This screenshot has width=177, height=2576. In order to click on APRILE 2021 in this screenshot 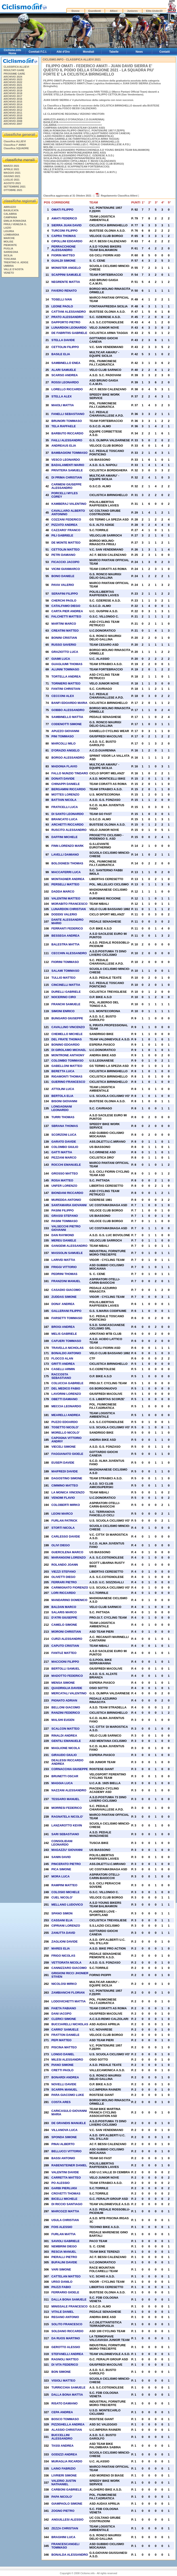, I will do `click(11, 169)`.